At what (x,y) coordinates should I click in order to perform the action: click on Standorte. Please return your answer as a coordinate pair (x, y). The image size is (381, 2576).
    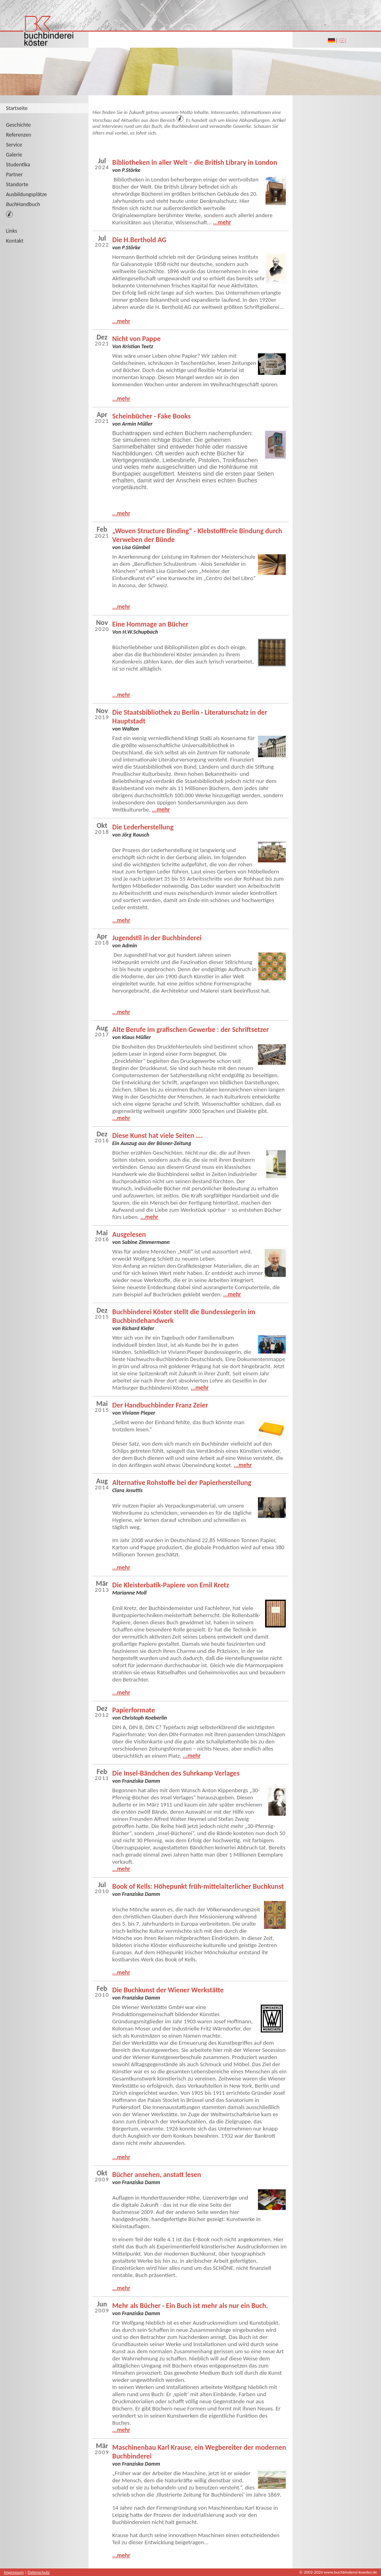
    Looking at the image, I should click on (17, 184).